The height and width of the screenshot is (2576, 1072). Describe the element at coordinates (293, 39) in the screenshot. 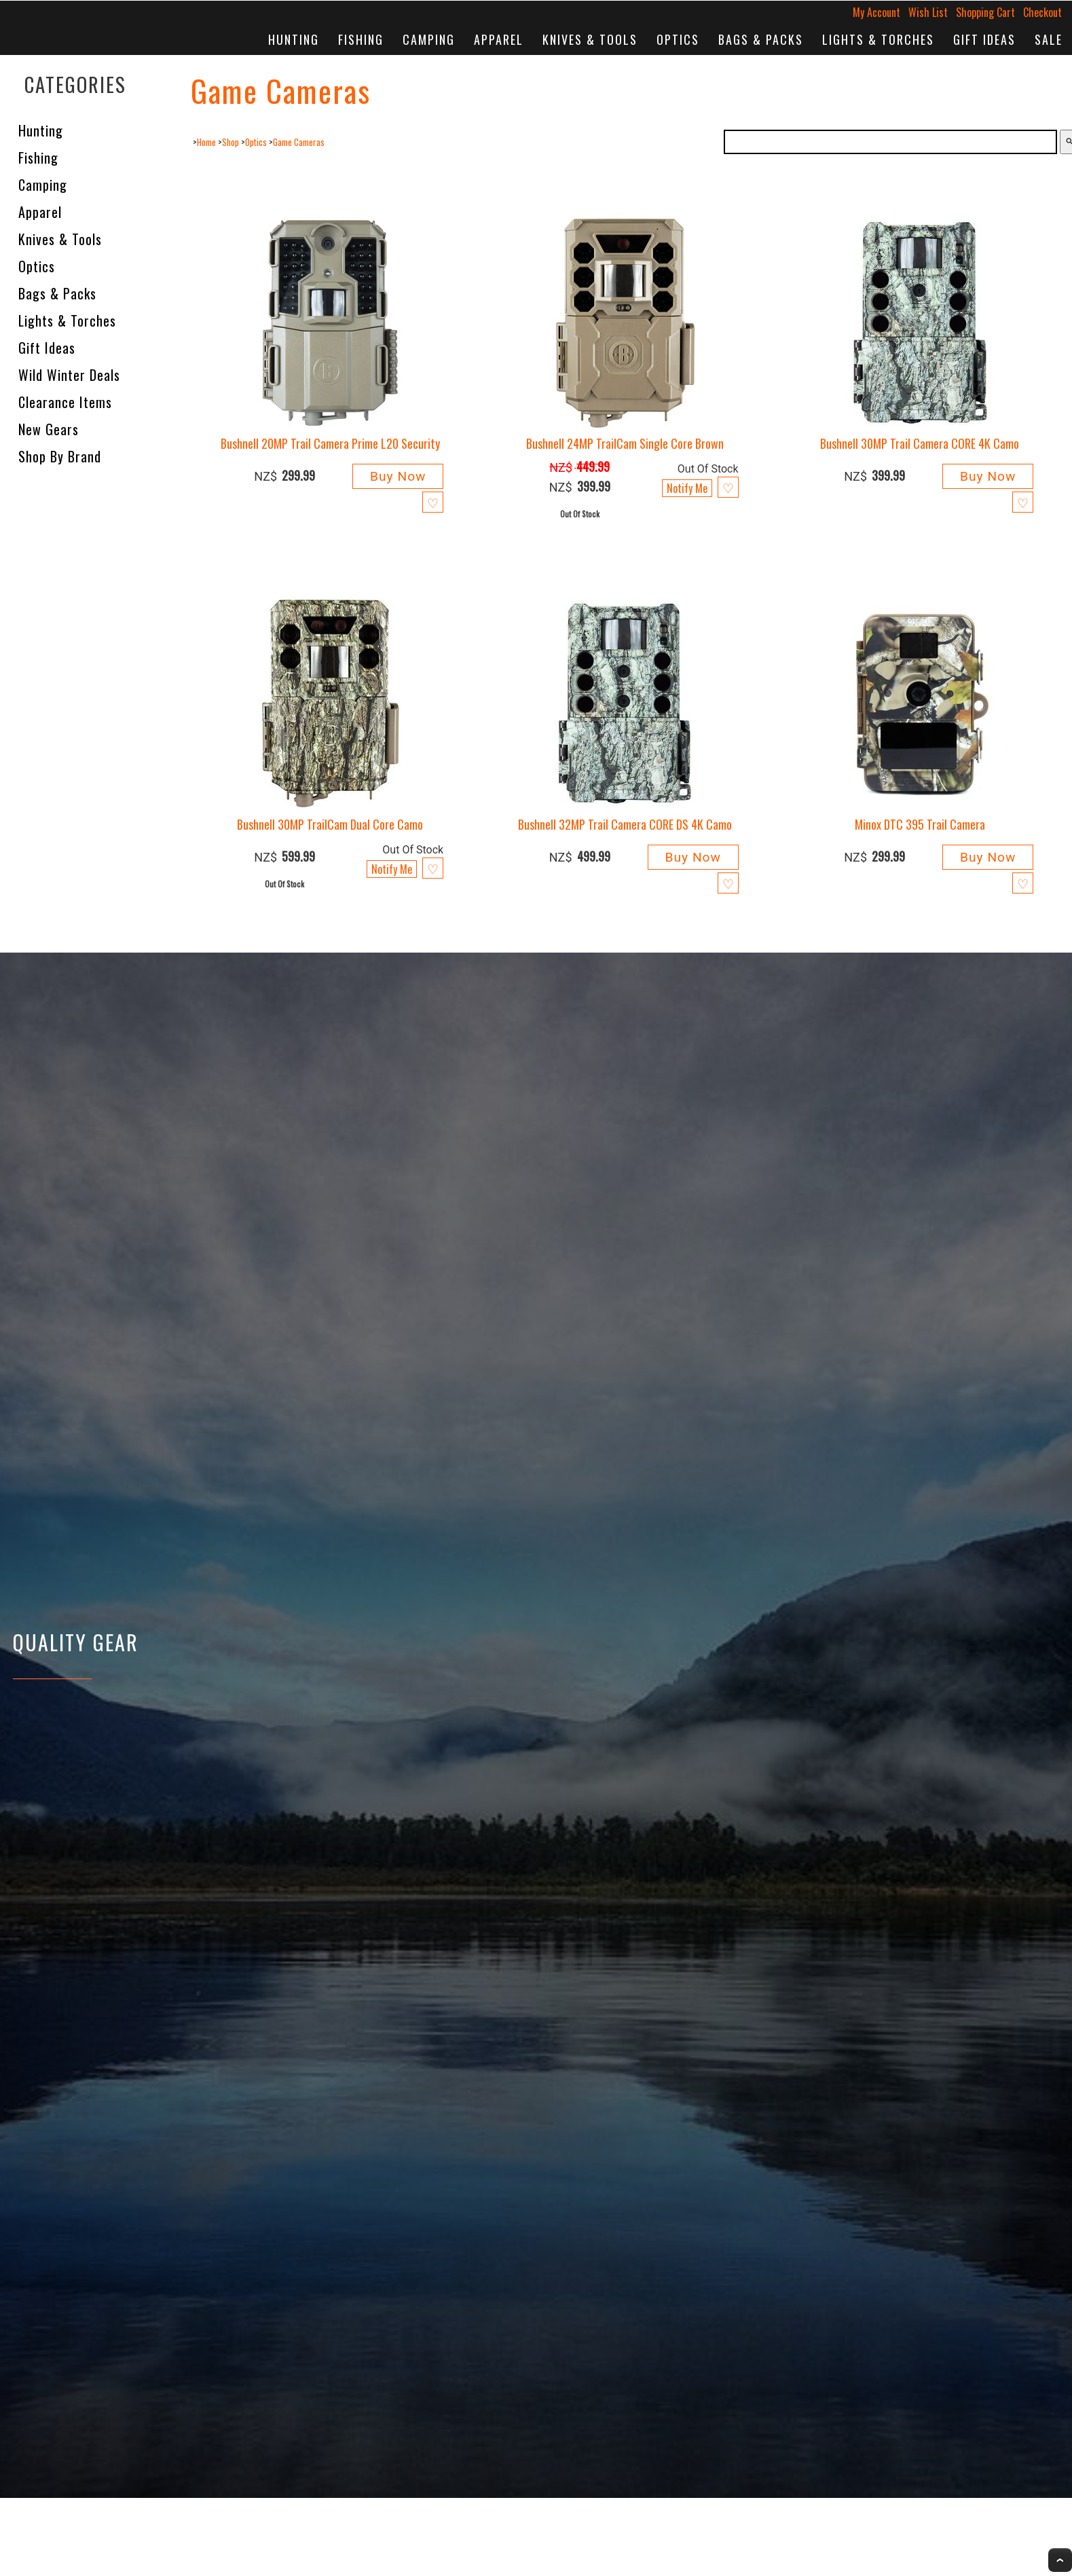

I see `Hunting` at that location.